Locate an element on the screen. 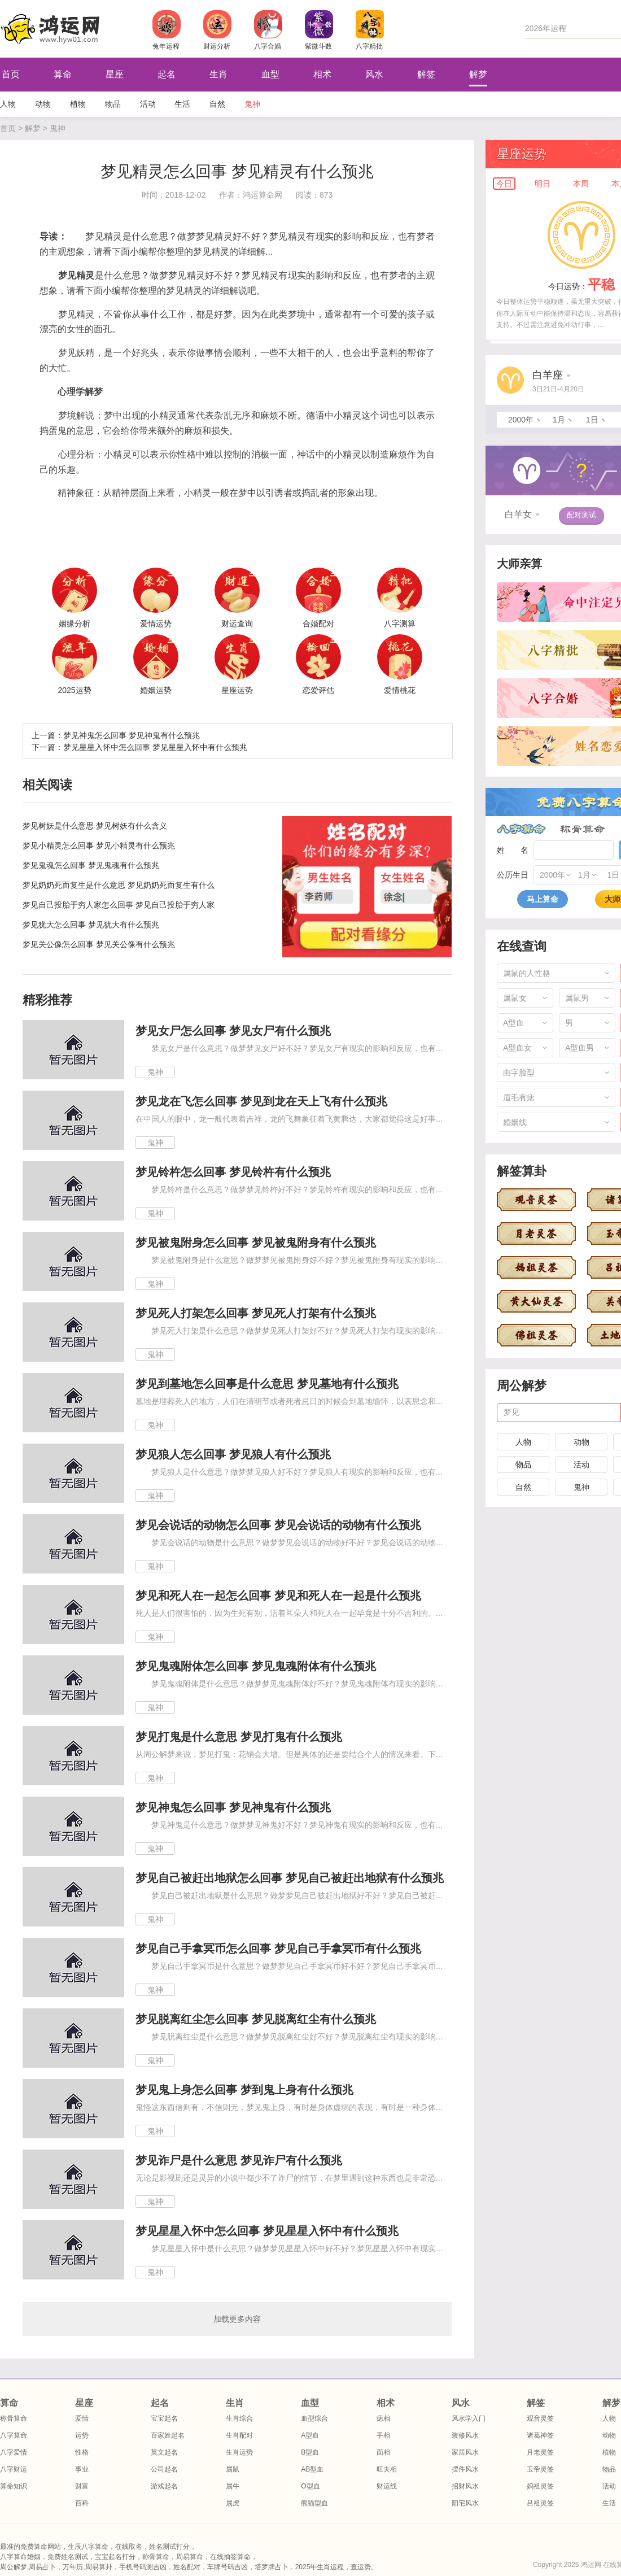 Image resolution: width=621 pixels, height=2576 pixels. 梦见会说话的动物怎么回事 梦见会说话的动物有什么预兆 is located at coordinates (278, 1525).